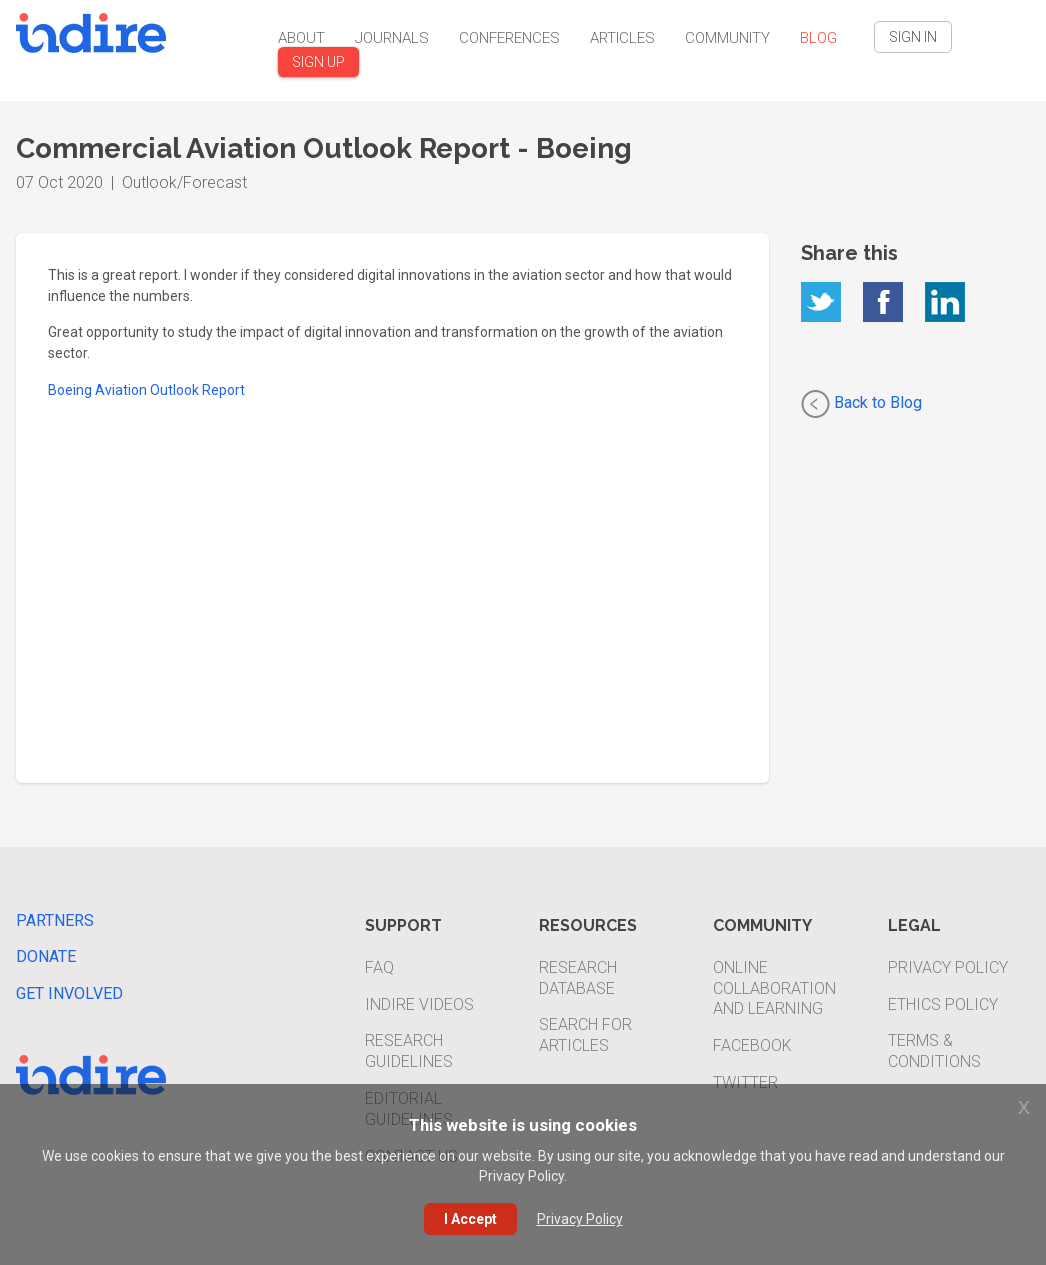 Image resolution: width=1046 pixels, height=1265 pixels. I want to click on Conferences, so click(509, 38).